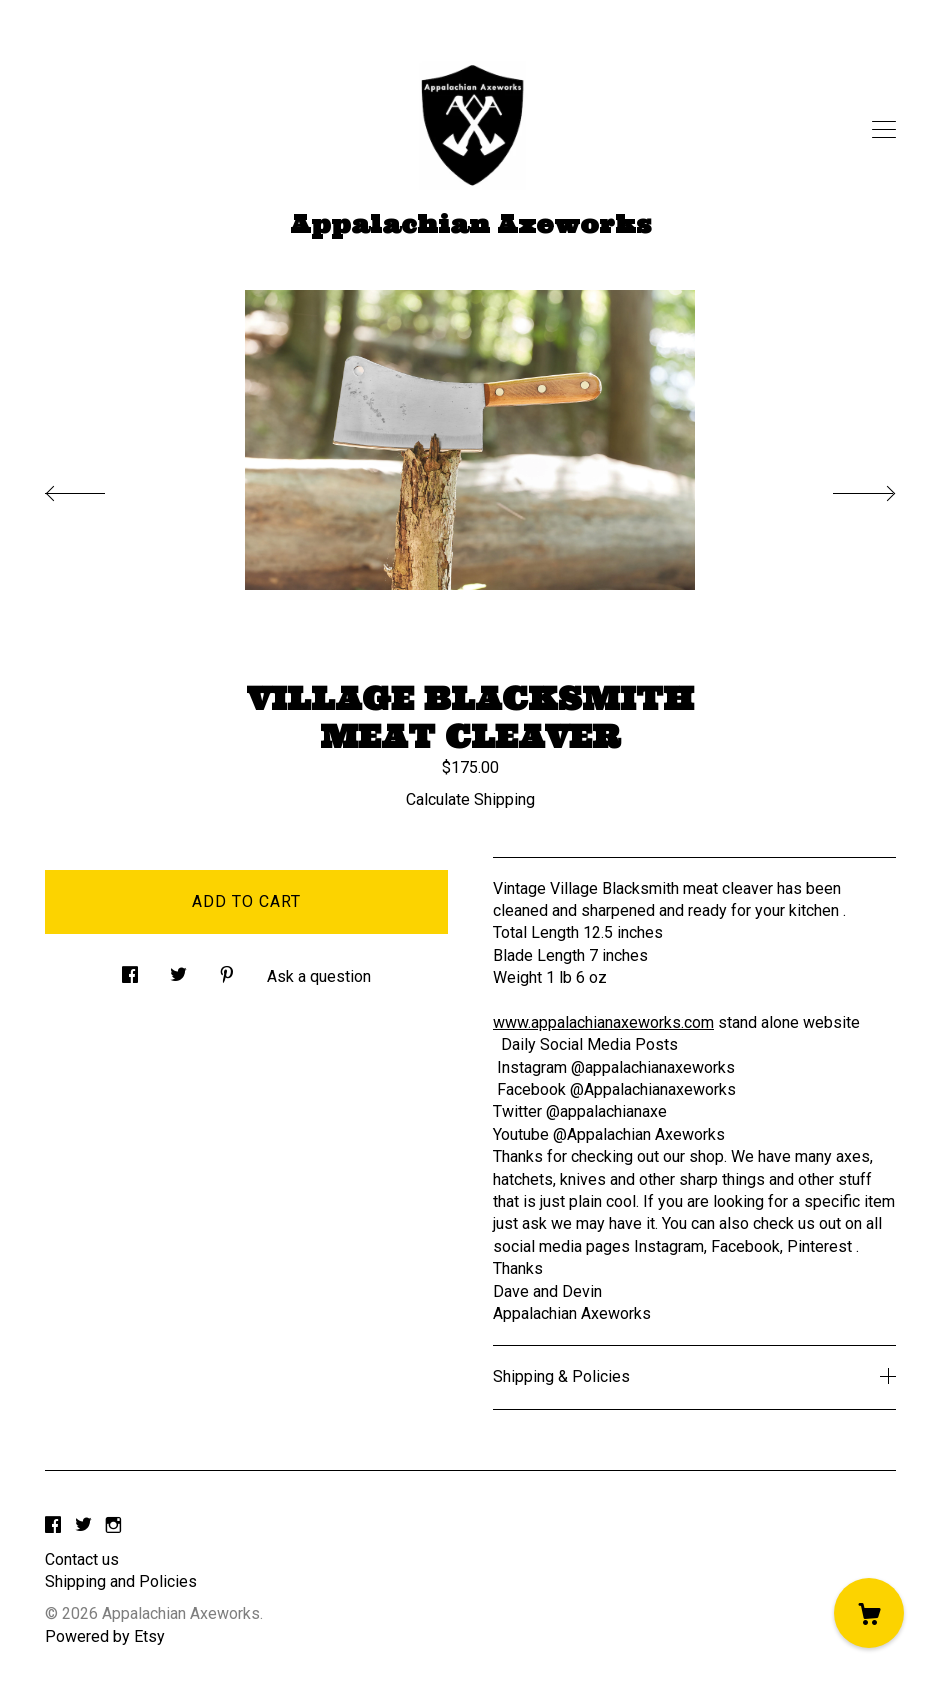  What do you see at coordinates (227, 970) in the screenshot?
I see `[social media share for pinterest]` at bounding box center [227, 970].